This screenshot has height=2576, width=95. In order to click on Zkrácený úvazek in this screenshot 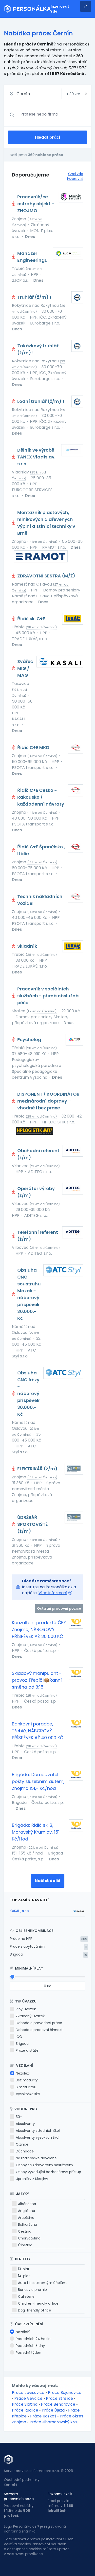, I will do `click(27, 2016)`.